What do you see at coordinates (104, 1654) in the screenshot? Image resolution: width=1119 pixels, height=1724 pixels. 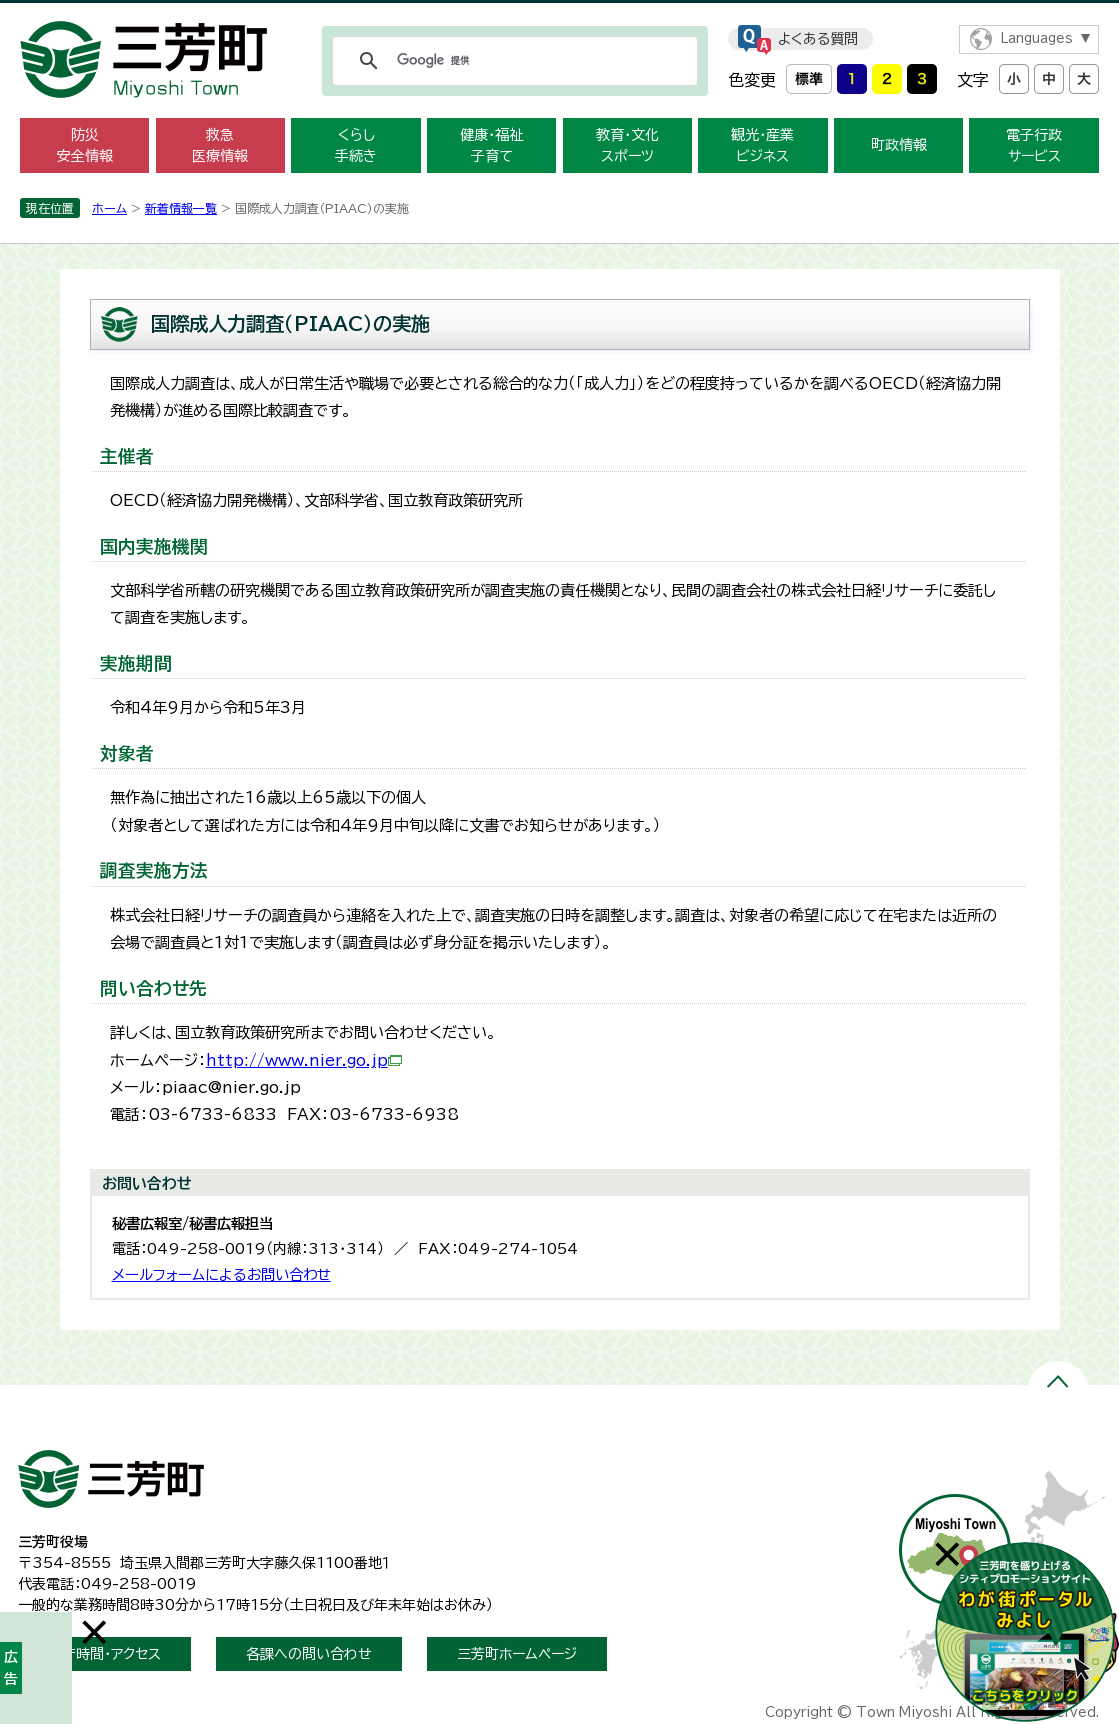 I see `開庁時間・アクセス` at bounding box center [104, 1654].